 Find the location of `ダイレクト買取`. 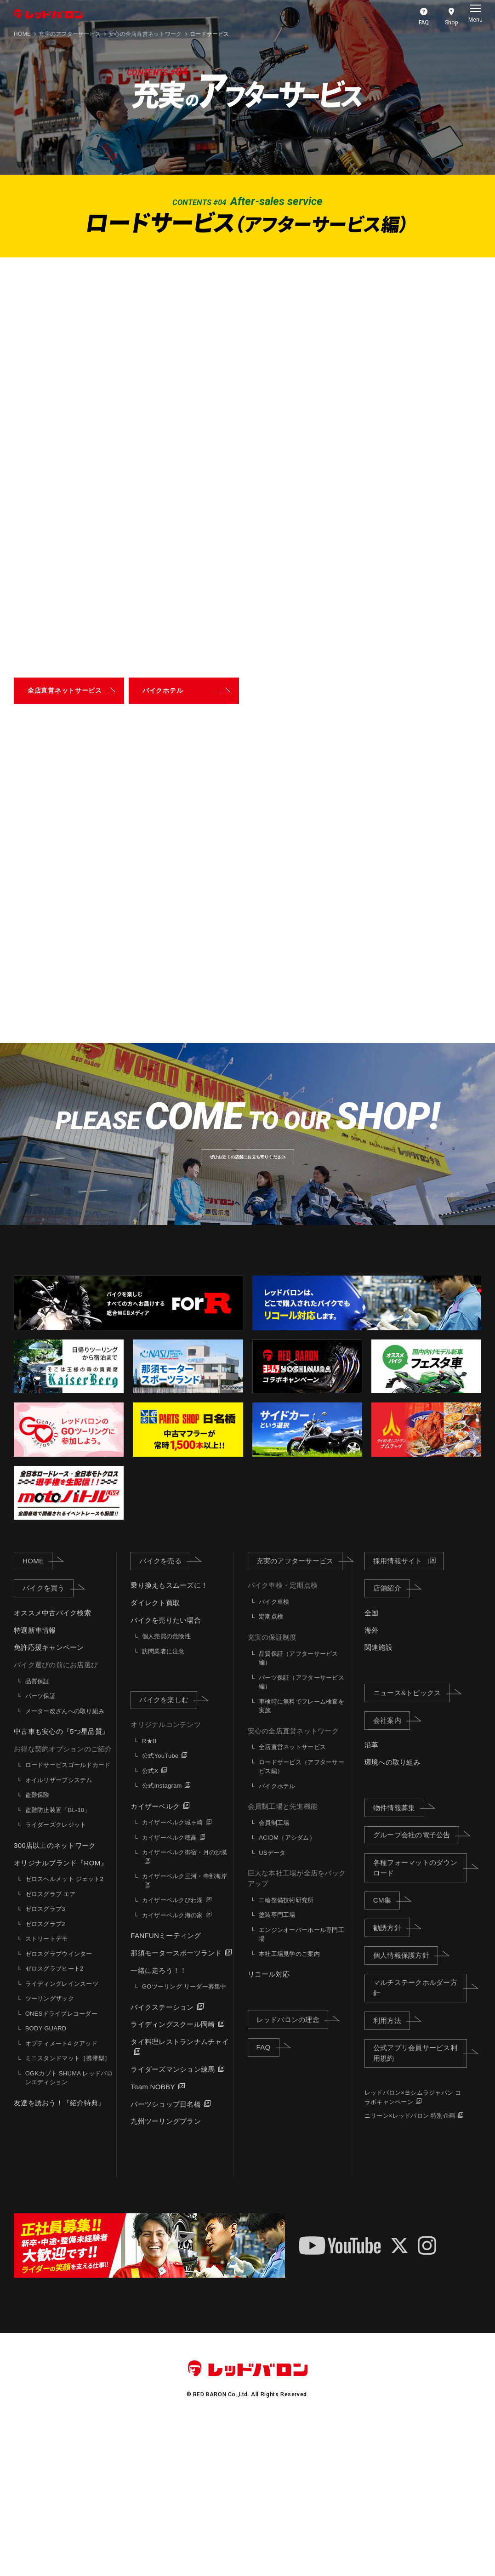

ダイレクト買取 is located at coordinates (155, 1752).